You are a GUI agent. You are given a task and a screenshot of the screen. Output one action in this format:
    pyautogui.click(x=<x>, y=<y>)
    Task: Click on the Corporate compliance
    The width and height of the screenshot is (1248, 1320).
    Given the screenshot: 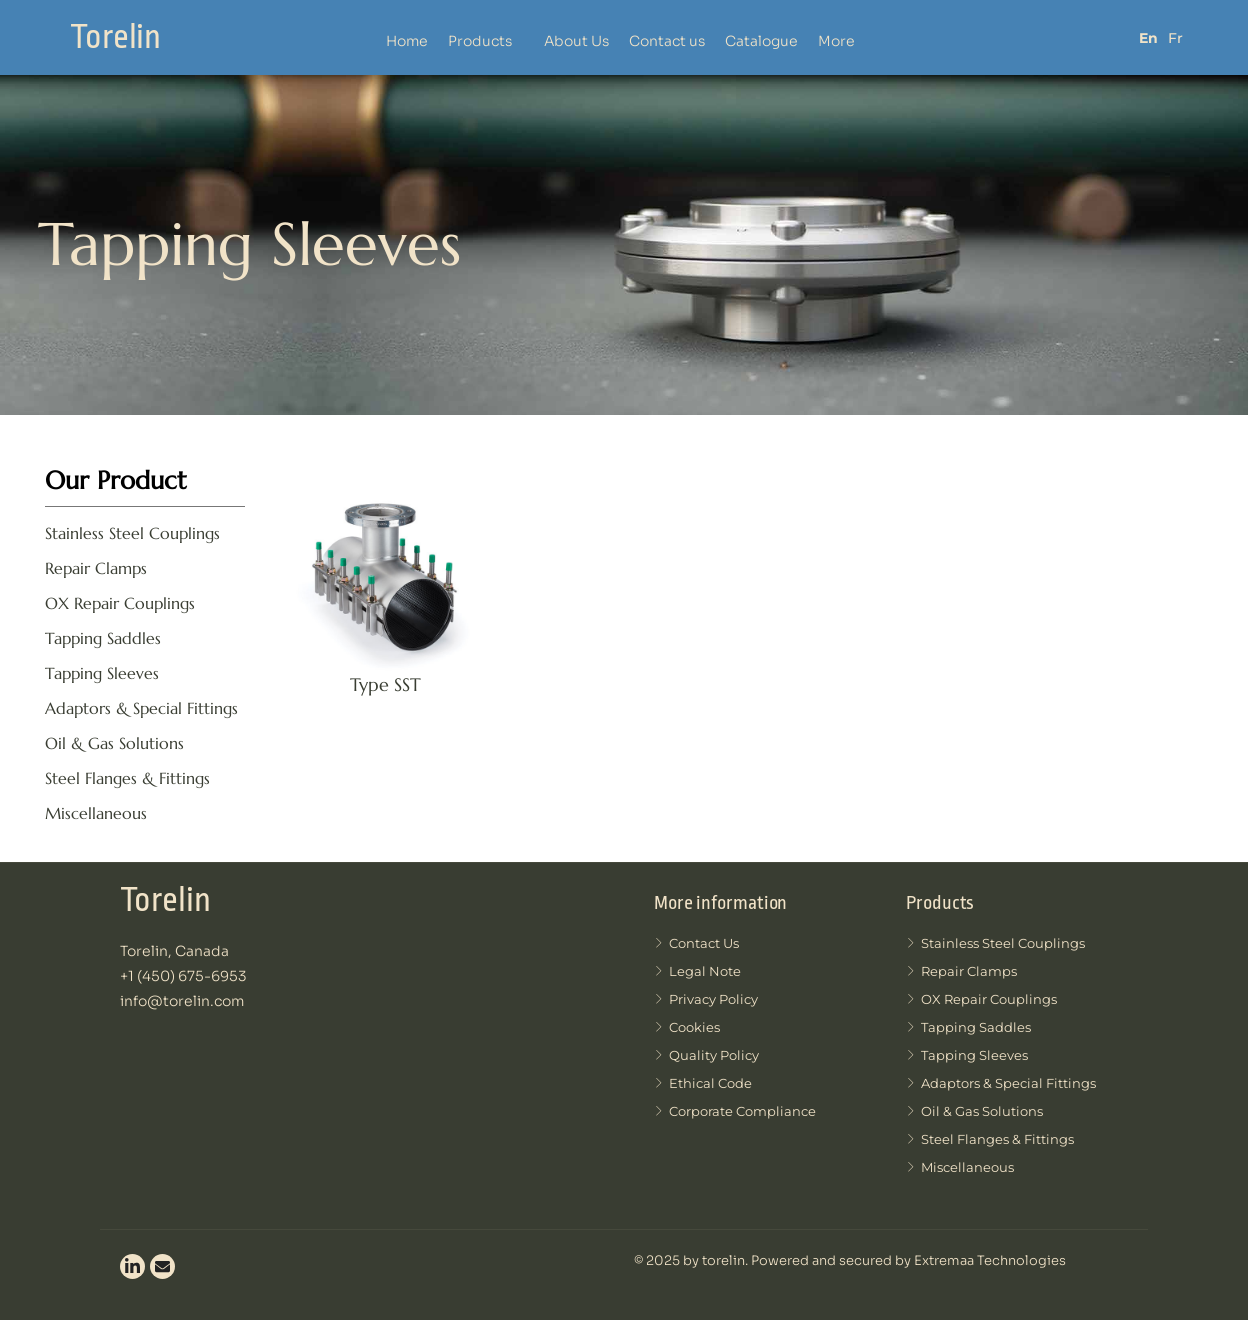 What is the action you would take?
    pyautogui.click(x=735, y=1111)
    